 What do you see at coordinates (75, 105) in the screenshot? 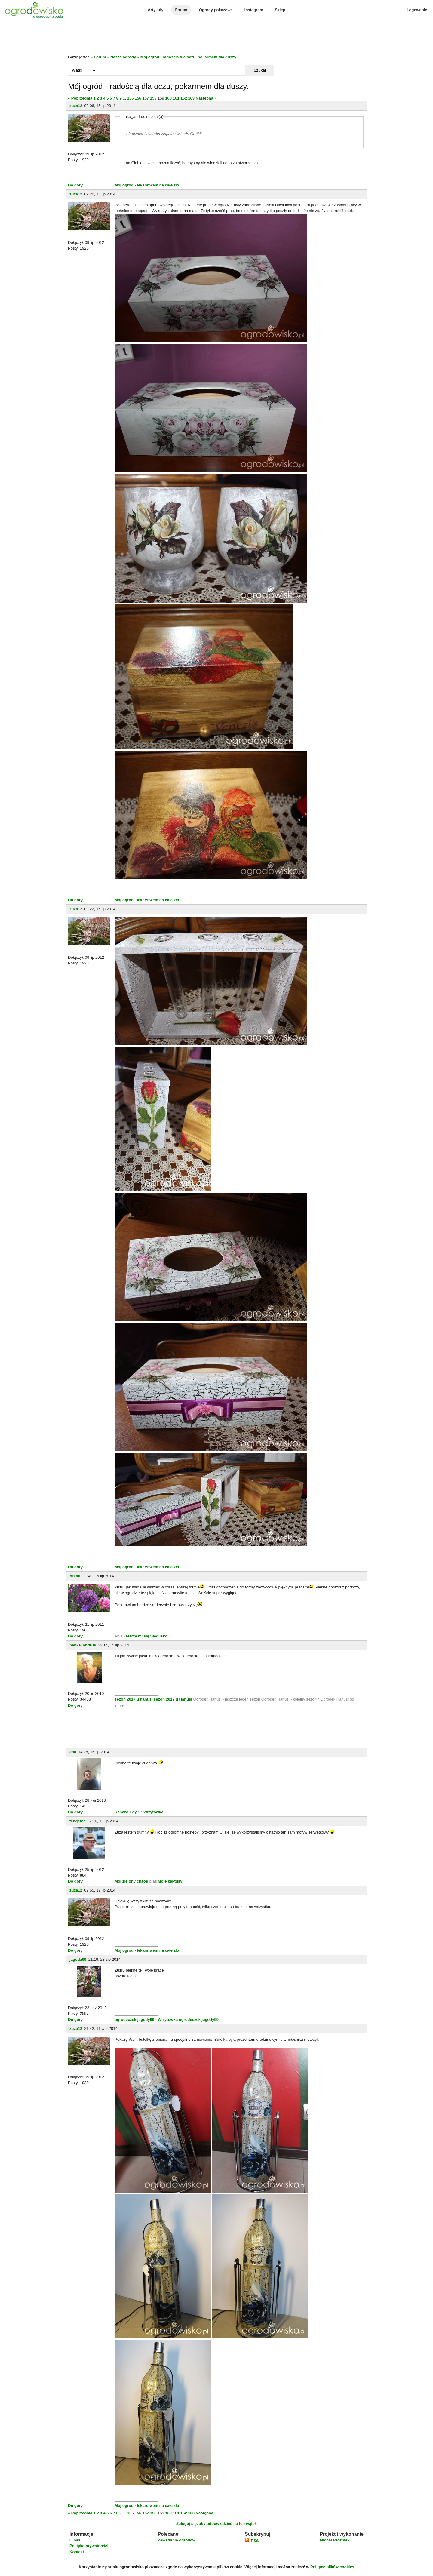
I see `zuza12` at bounding box center [75, 105].